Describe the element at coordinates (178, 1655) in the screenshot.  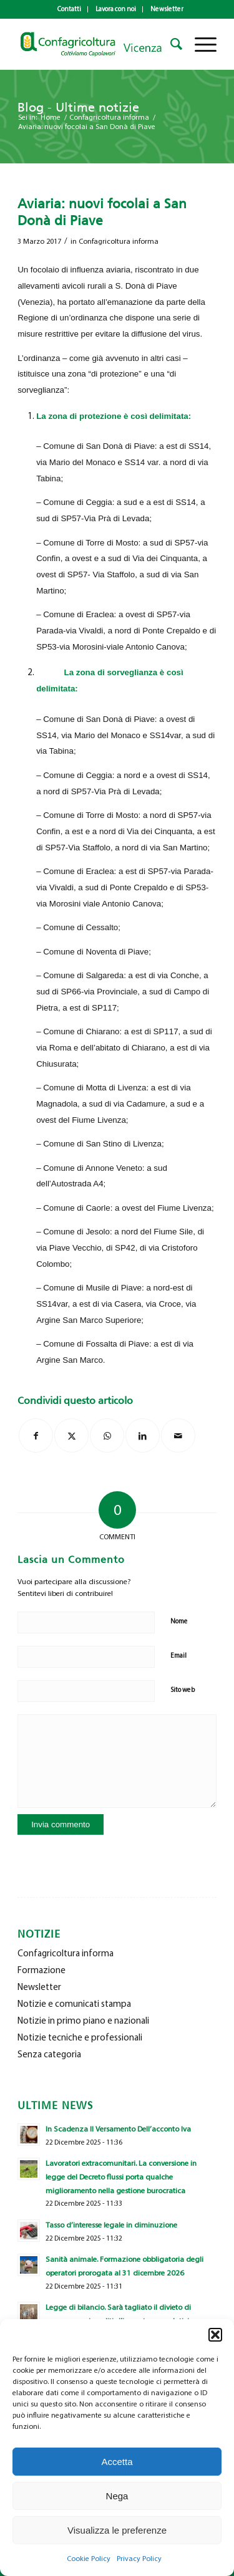
I see `Email` at that location.